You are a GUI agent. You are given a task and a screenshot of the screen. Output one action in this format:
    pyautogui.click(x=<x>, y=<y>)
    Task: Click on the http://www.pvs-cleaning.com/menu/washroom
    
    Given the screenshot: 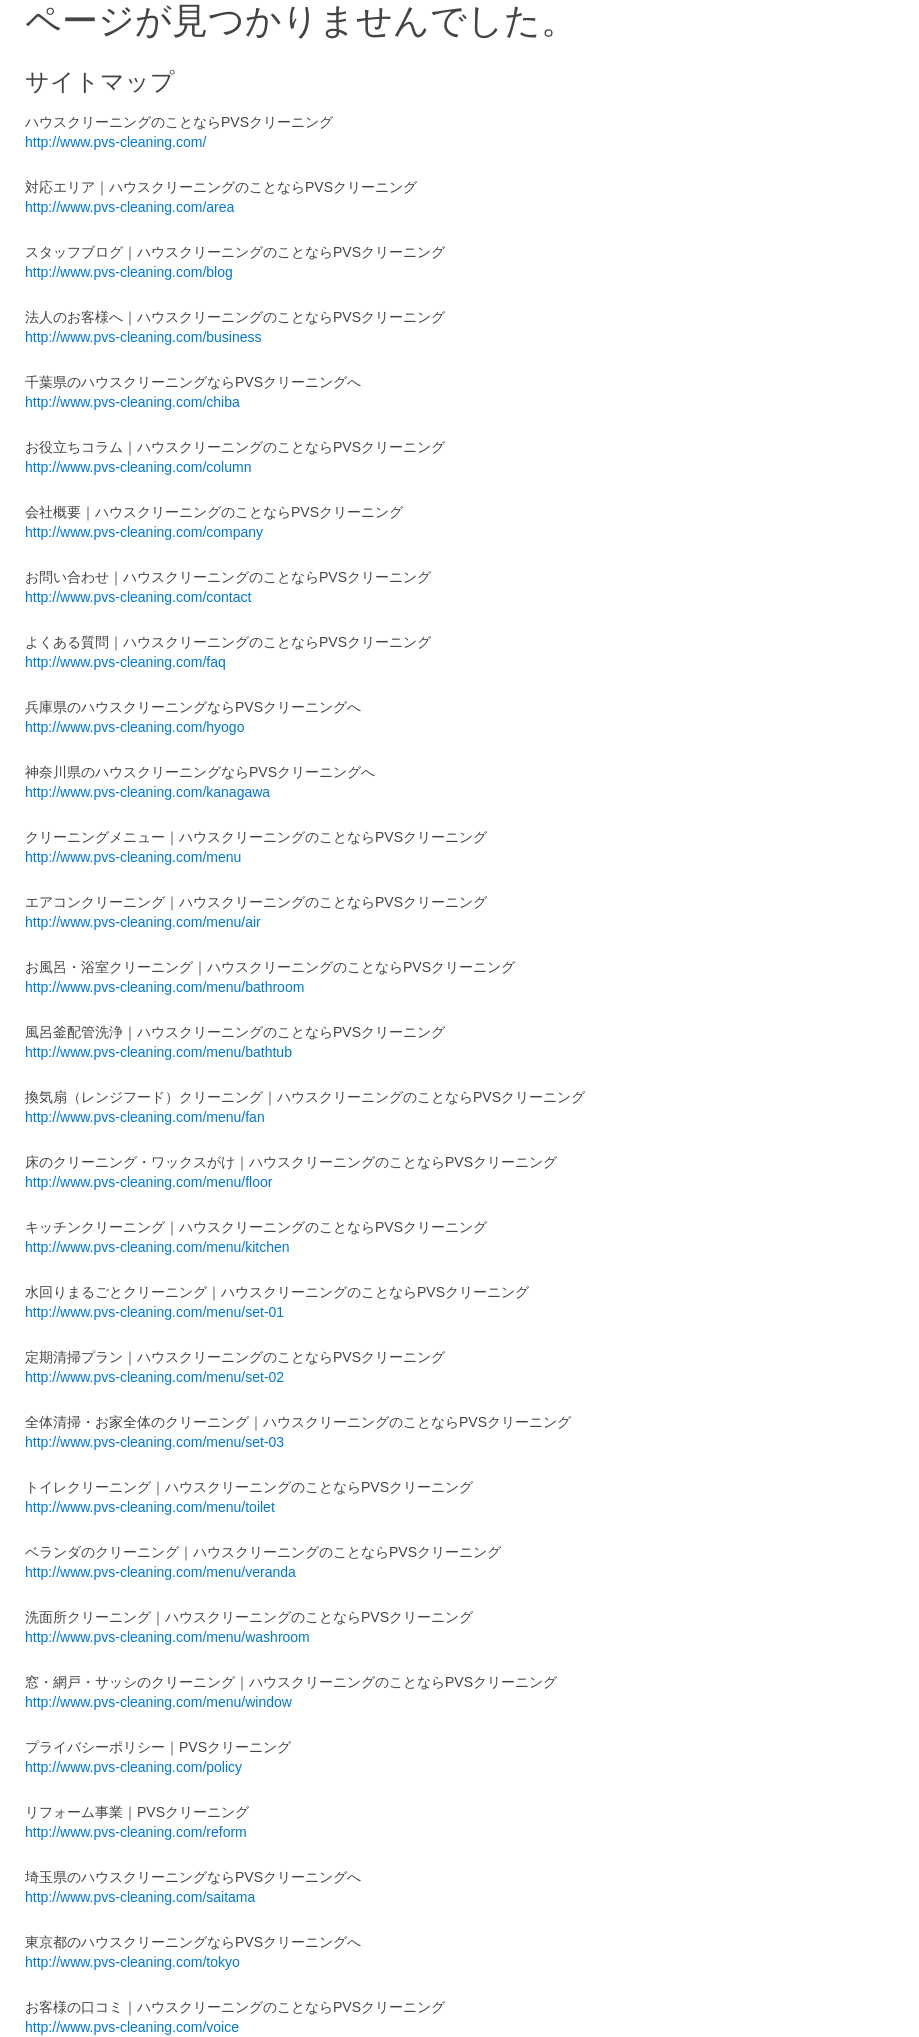 What is the action you would take?
    pyautogui.click(x=167, y=1637)
    